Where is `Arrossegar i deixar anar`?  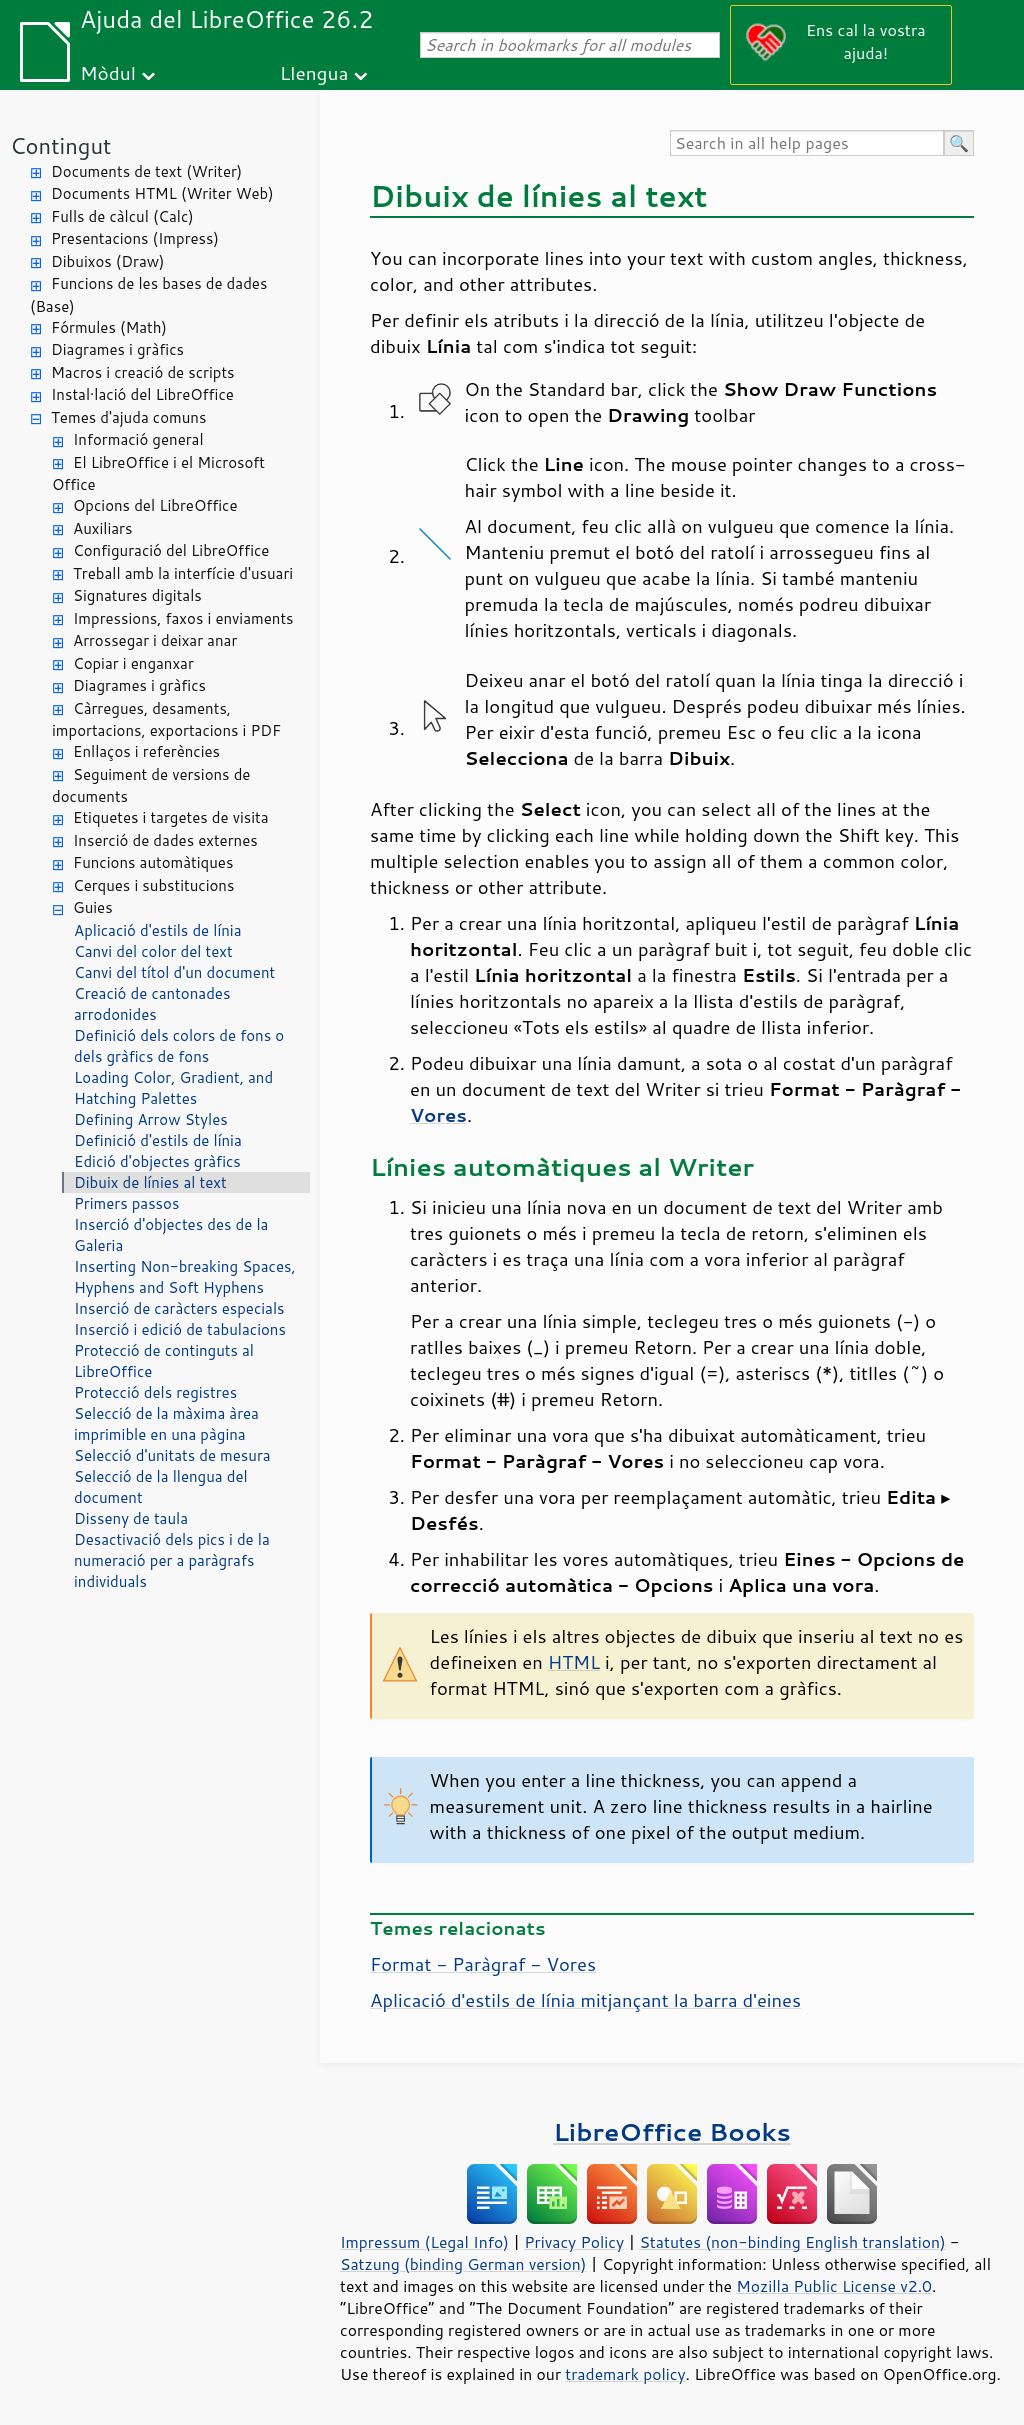
Arrossegar i deixar anar is located at coordinates (155, 640).